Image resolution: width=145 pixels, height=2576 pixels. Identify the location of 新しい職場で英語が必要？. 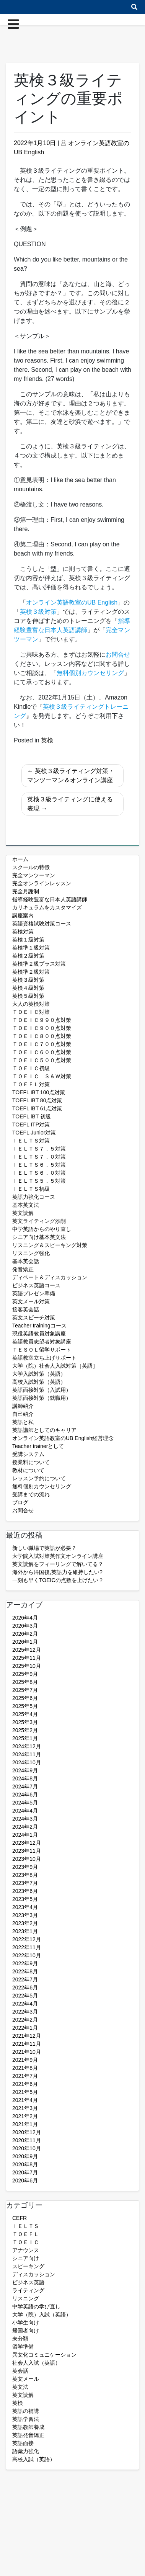
(44, 1548).